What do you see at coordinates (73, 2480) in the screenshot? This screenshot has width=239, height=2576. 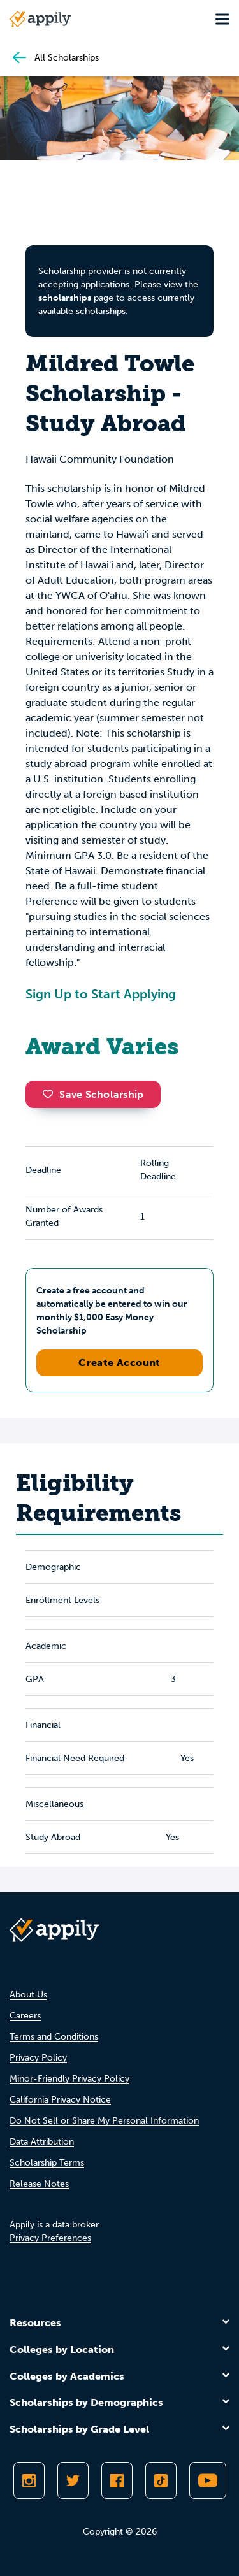 I see `[Follow Appily on Twitter]` at bounding box center [73, 2480].